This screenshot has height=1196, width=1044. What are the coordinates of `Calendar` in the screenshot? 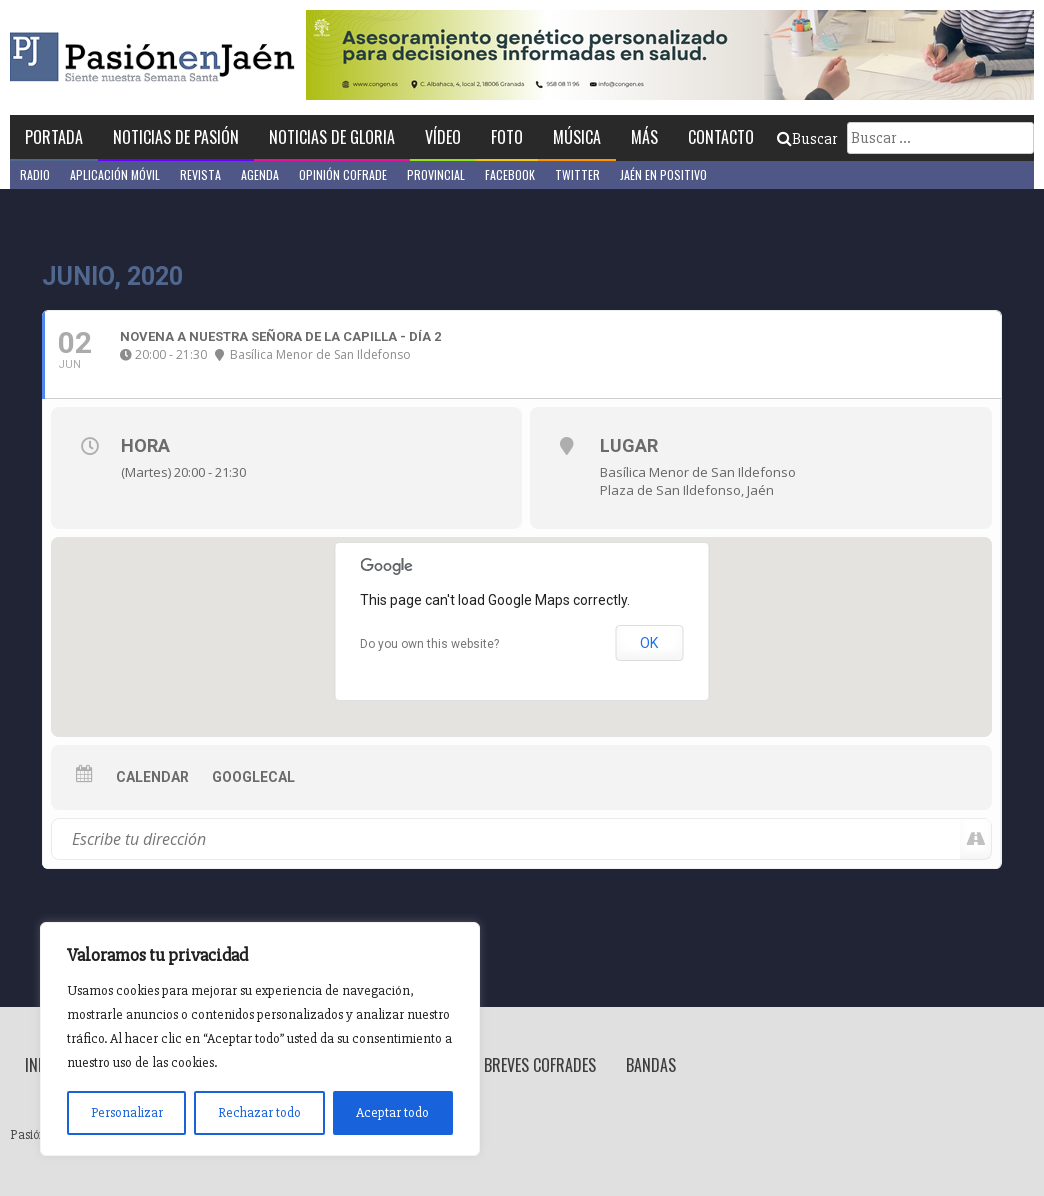 It's located at (152, 777).